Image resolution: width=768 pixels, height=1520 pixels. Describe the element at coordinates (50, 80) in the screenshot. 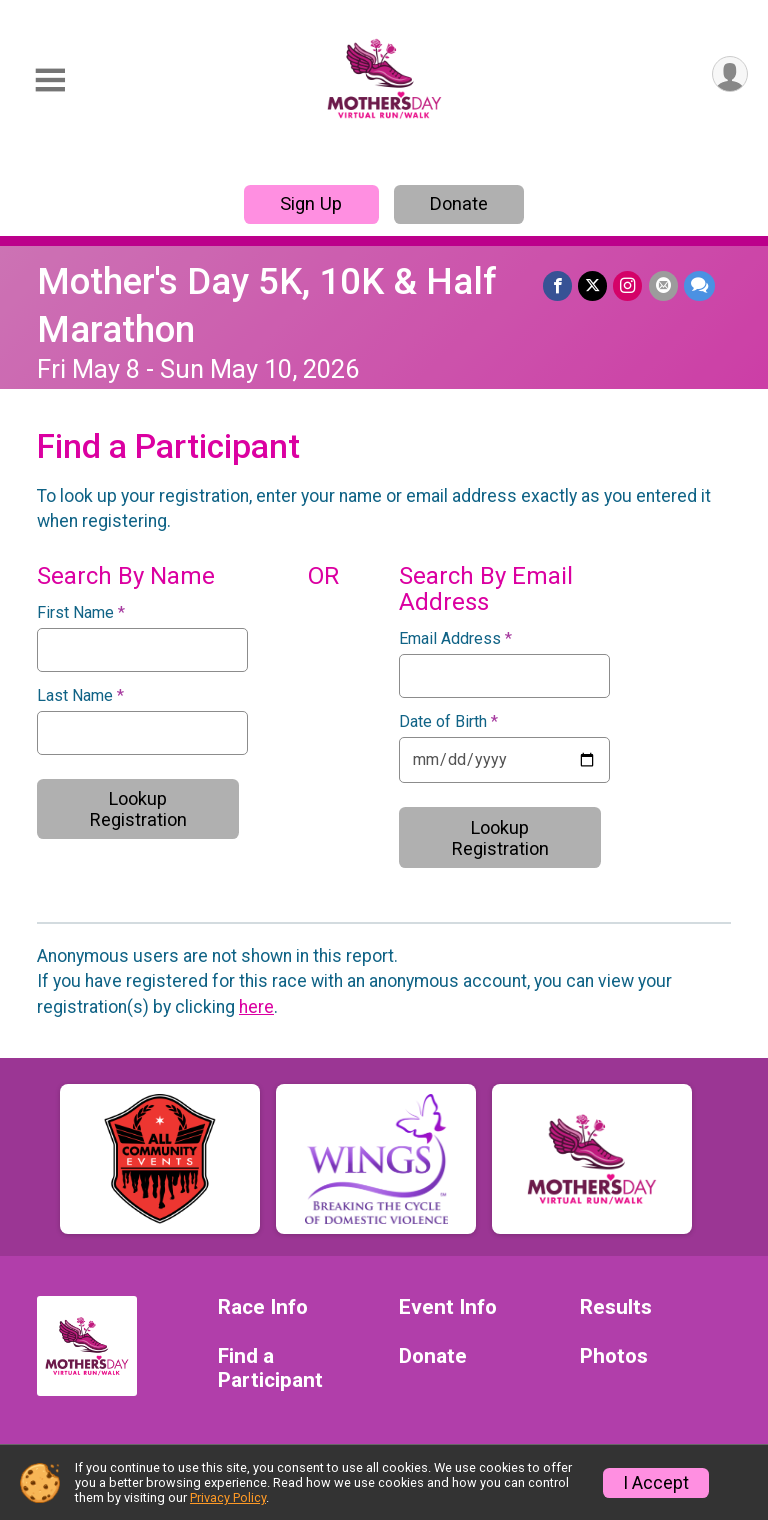

I see `[Toggle Mobile Navigation]` at that location.